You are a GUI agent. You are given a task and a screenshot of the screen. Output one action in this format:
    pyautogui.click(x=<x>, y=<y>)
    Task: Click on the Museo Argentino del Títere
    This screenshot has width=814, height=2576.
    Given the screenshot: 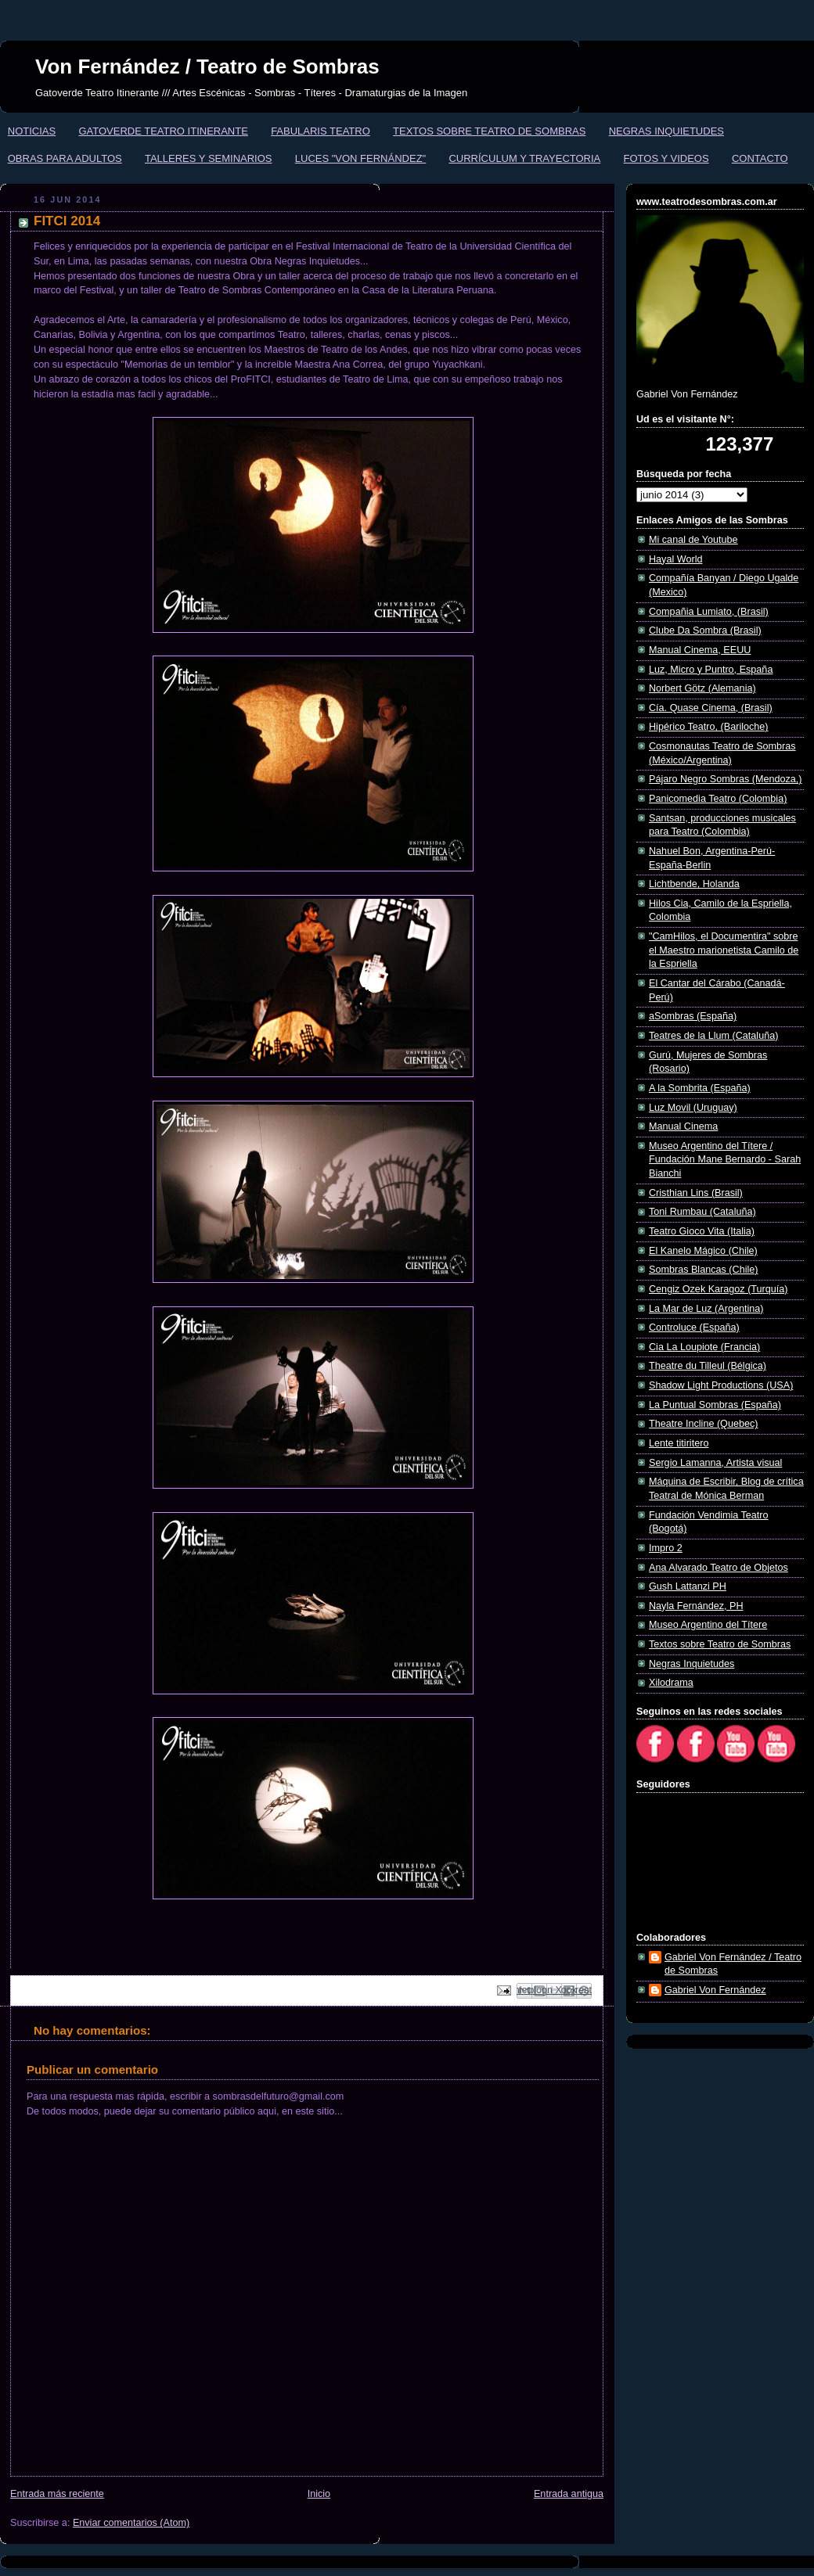 What is the action you would take?
    pyautogui.click(x=708, y=1624)
    